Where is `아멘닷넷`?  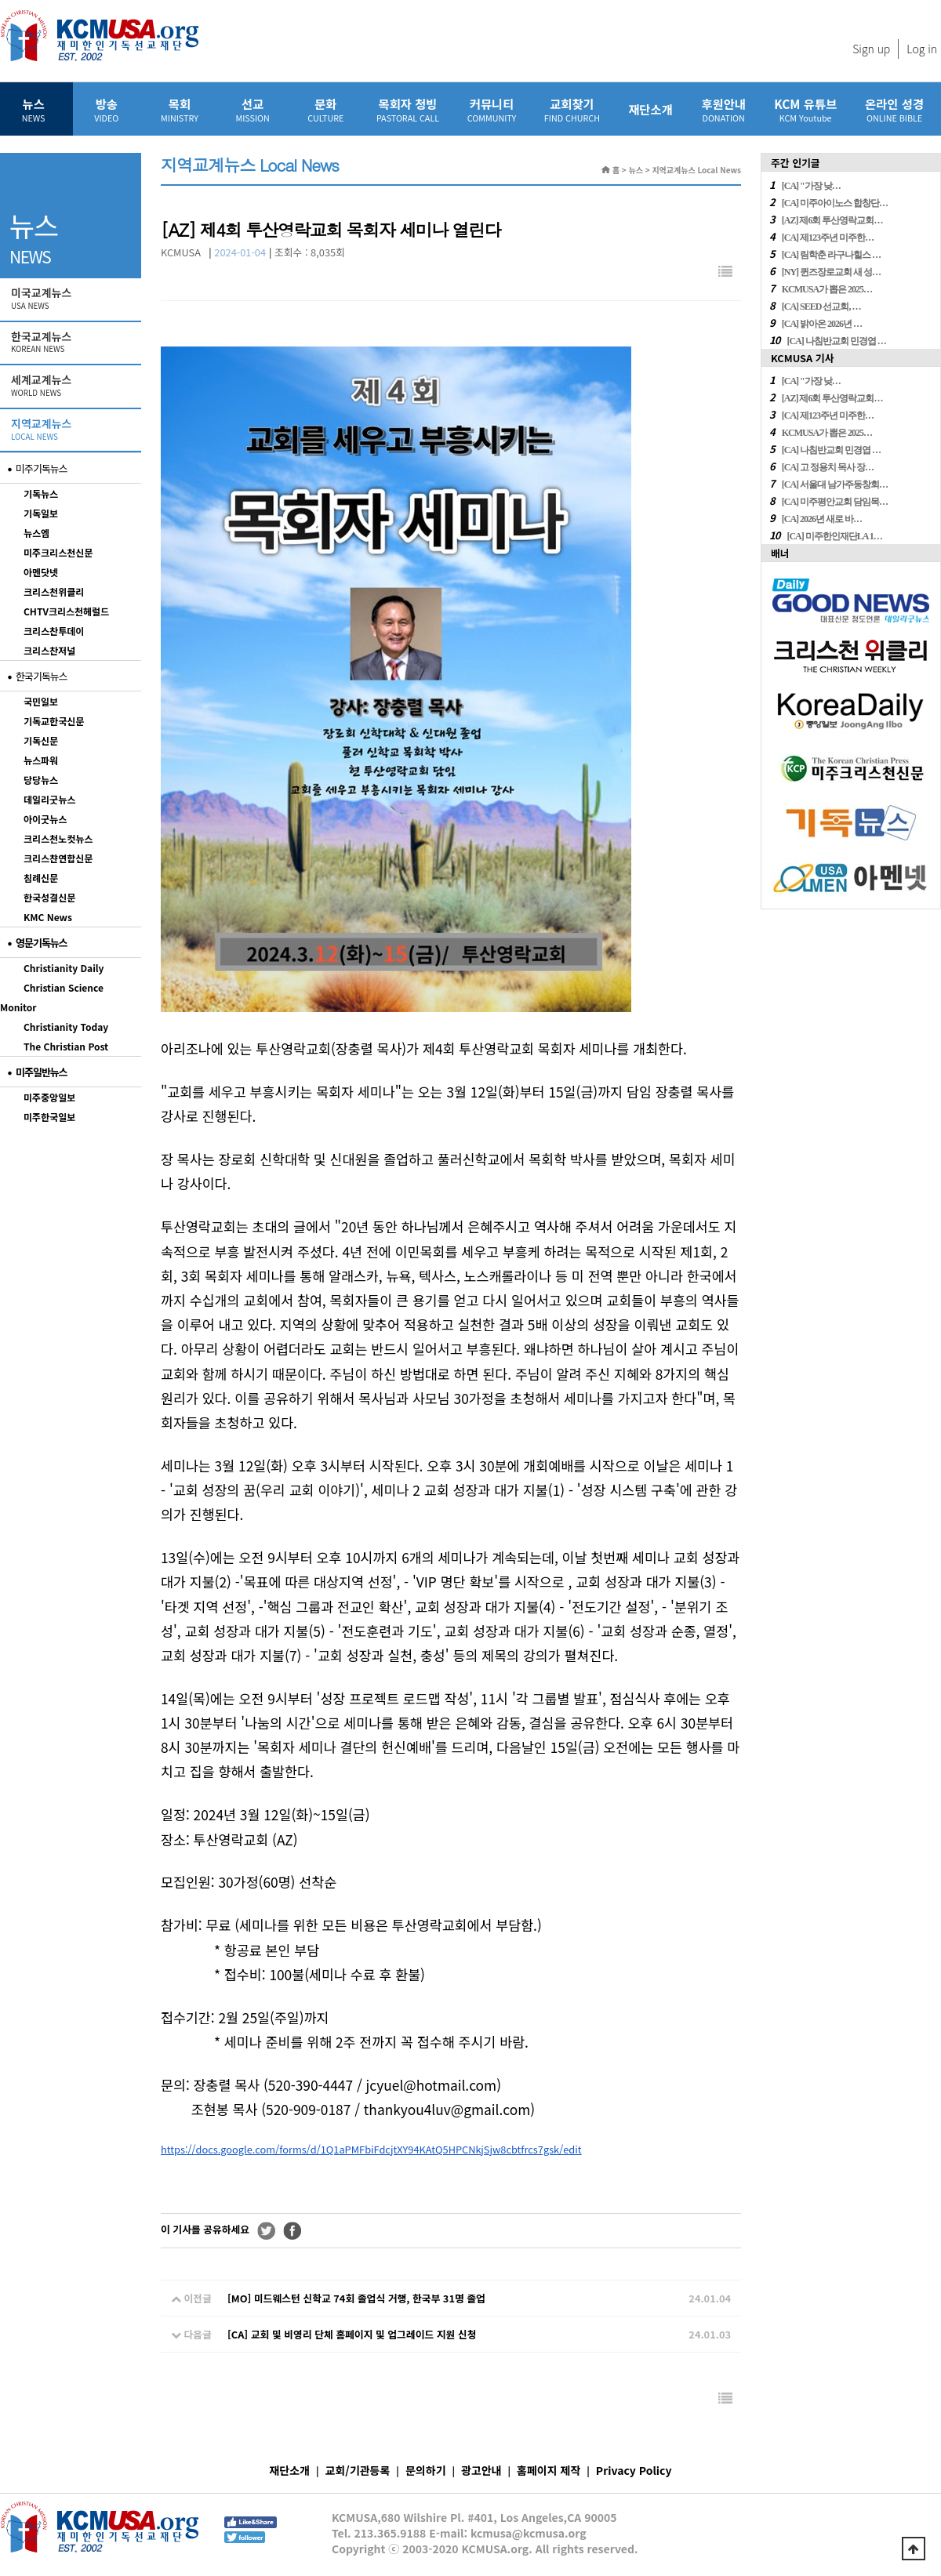 아멘닷넷 is located at coordinates (41, 572).